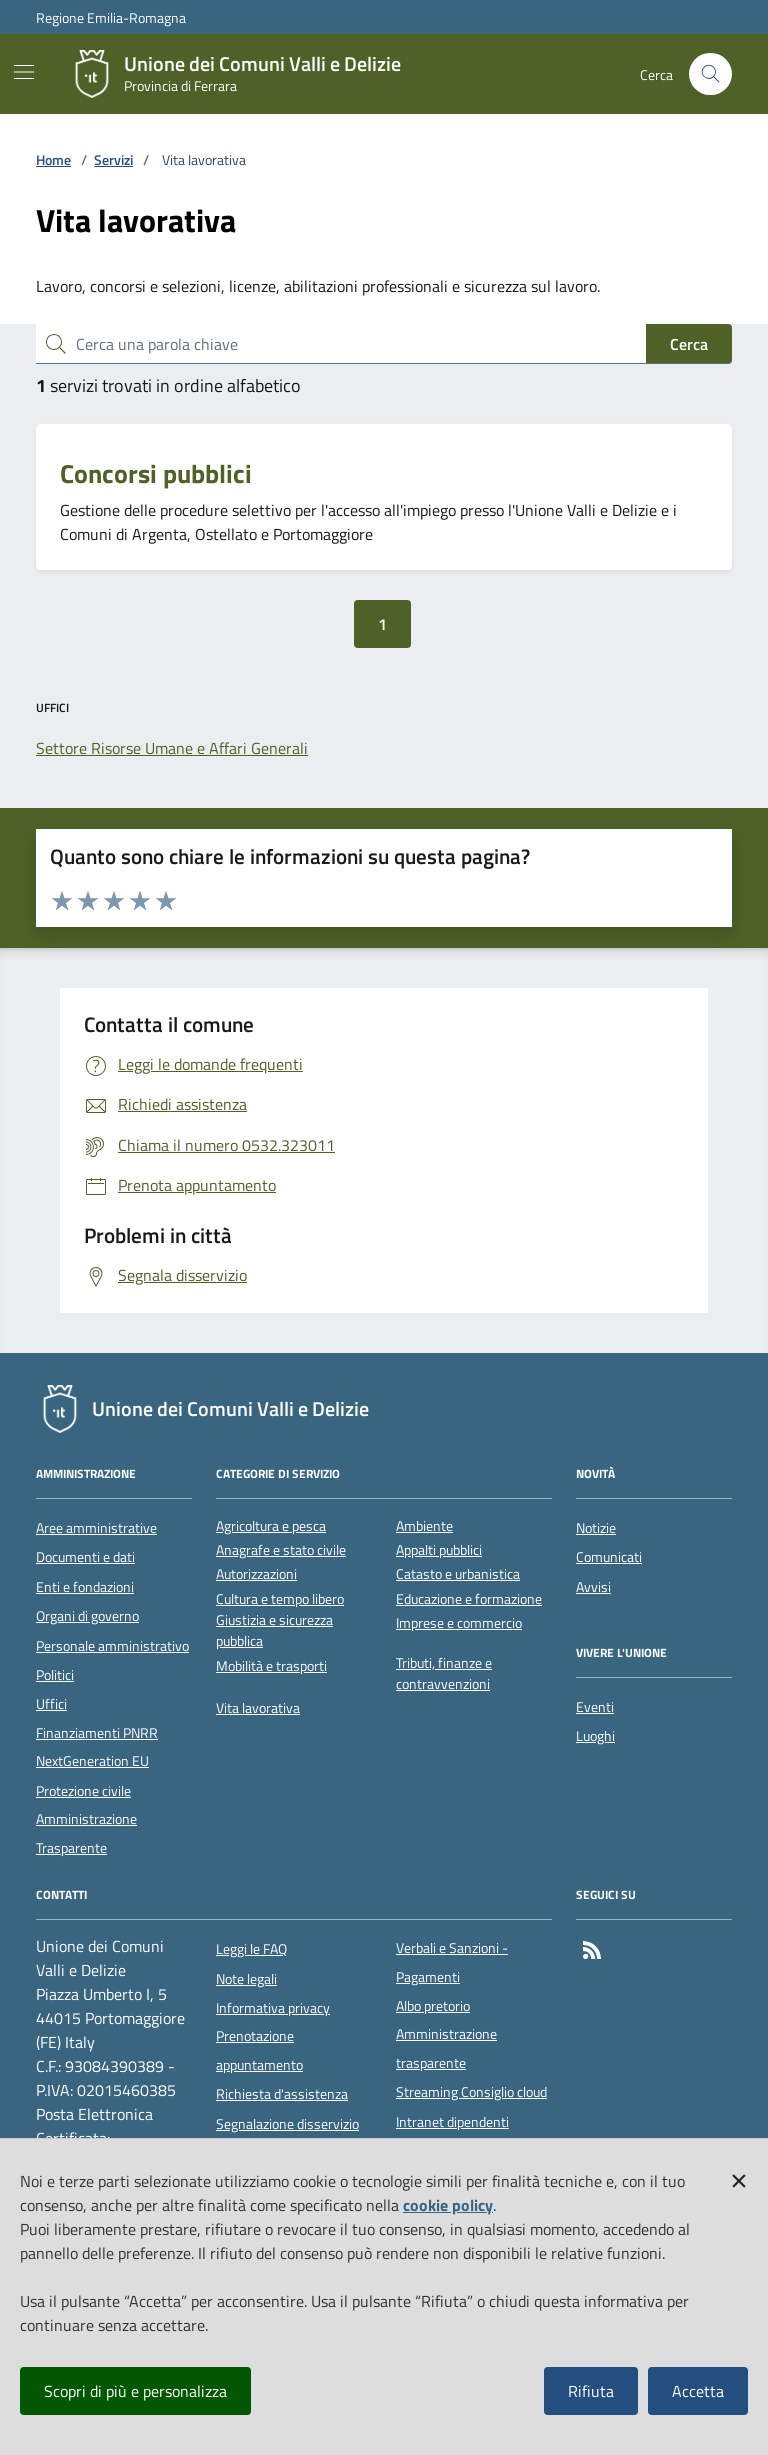 The height and width of the screenshot is (2455, 768). Describe the element at coordinates (469, 1599) in the screenshot. I see `Educazione e formazione` at that location.